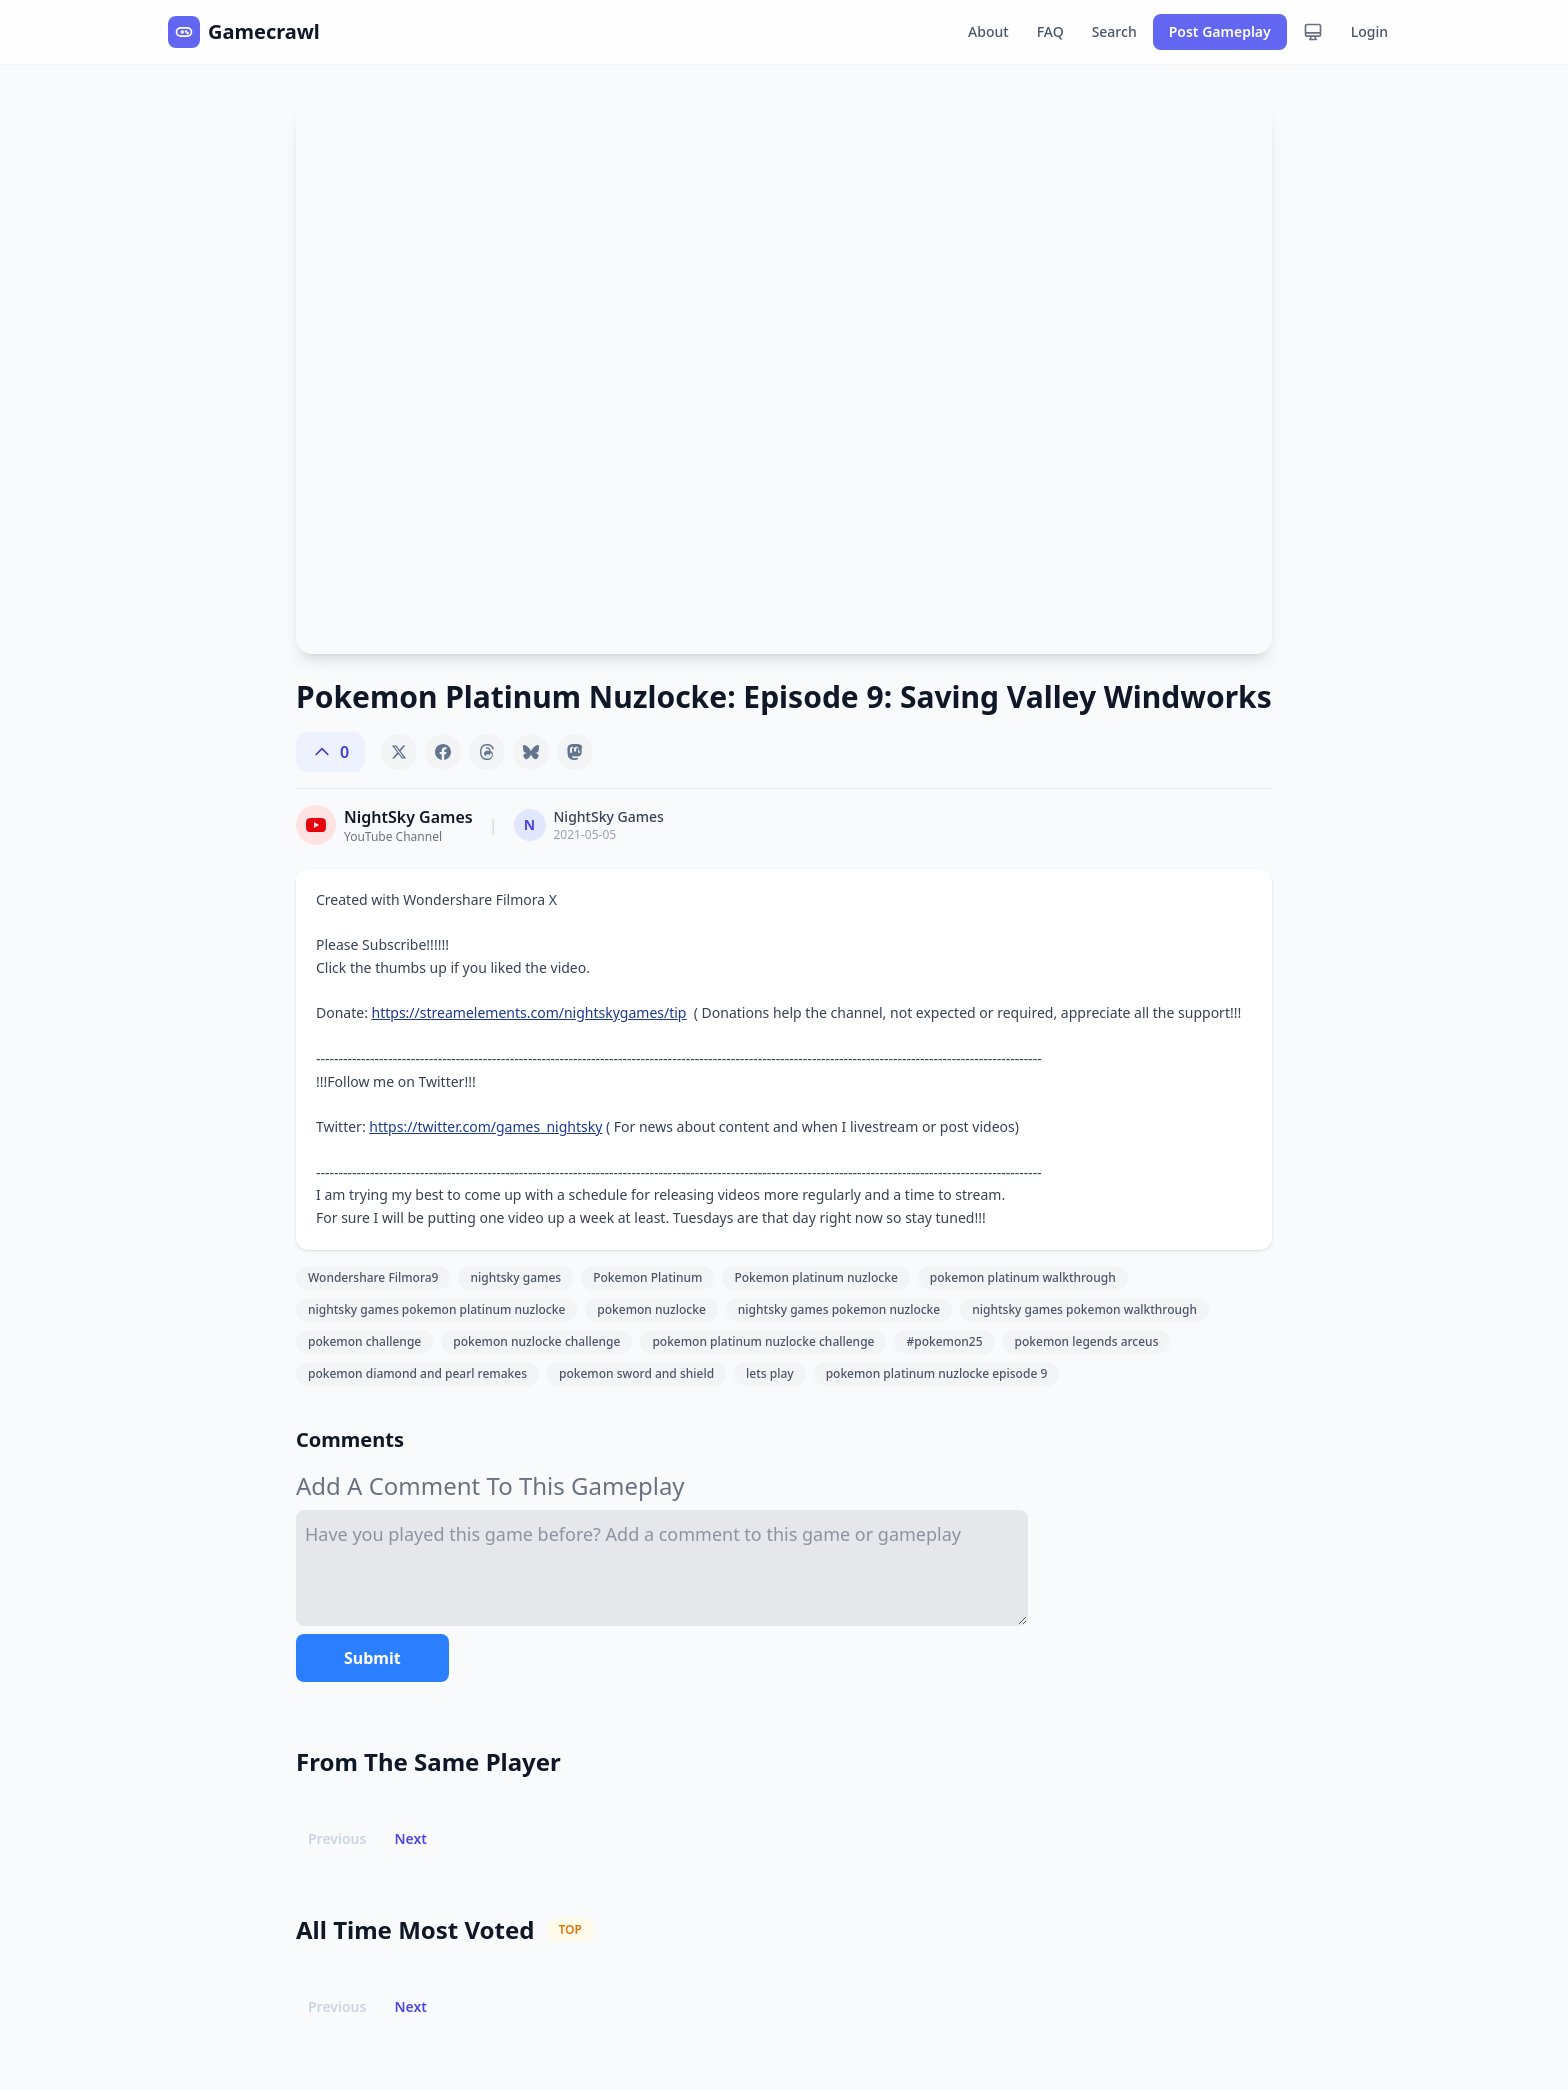 The height and width of the screenshot is (2090, 1568). Describe the element at coordinates (1369, 31) in the screenshot. I see `Login` at that location.